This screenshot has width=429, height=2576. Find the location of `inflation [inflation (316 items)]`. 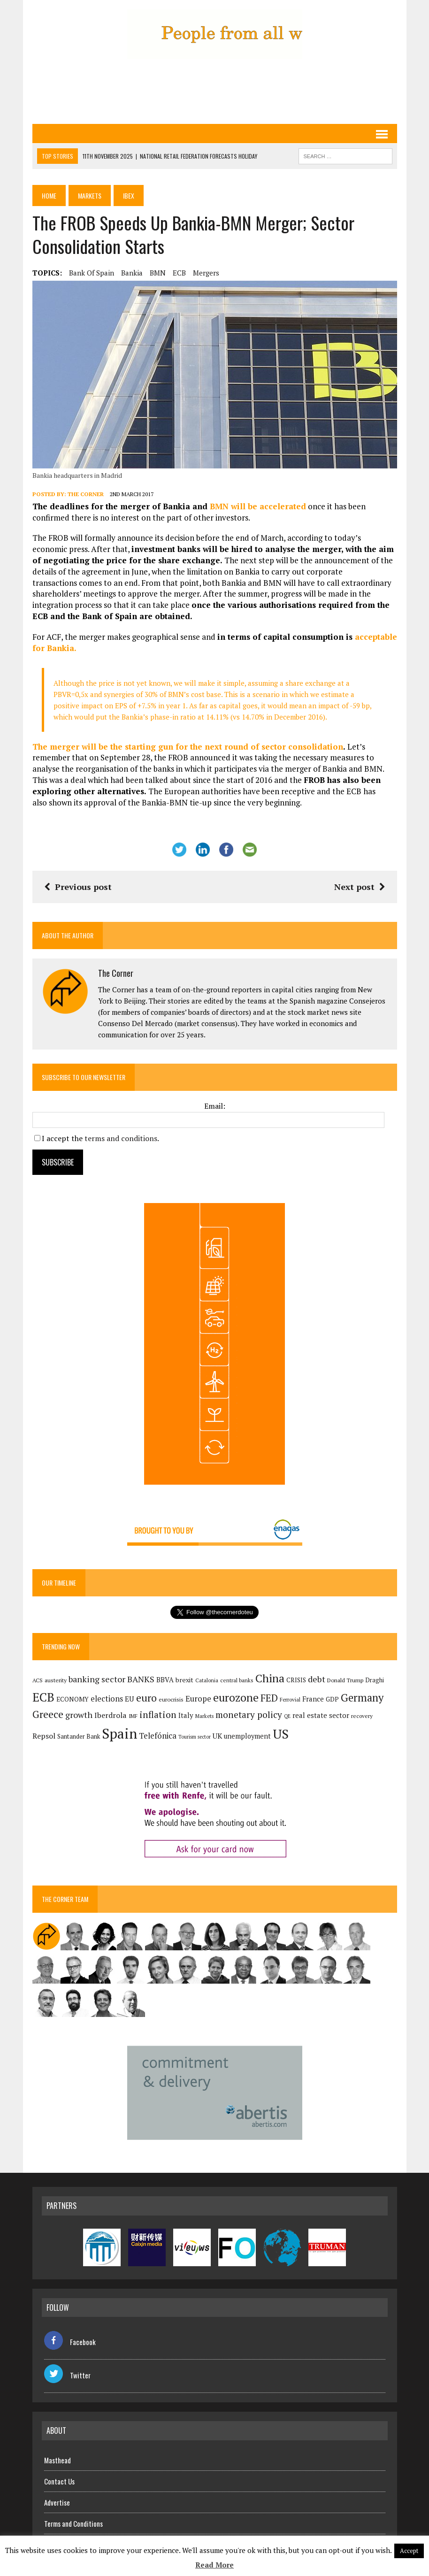

inflation [inflation (316 items)] is located at coordinates (157, 1715).